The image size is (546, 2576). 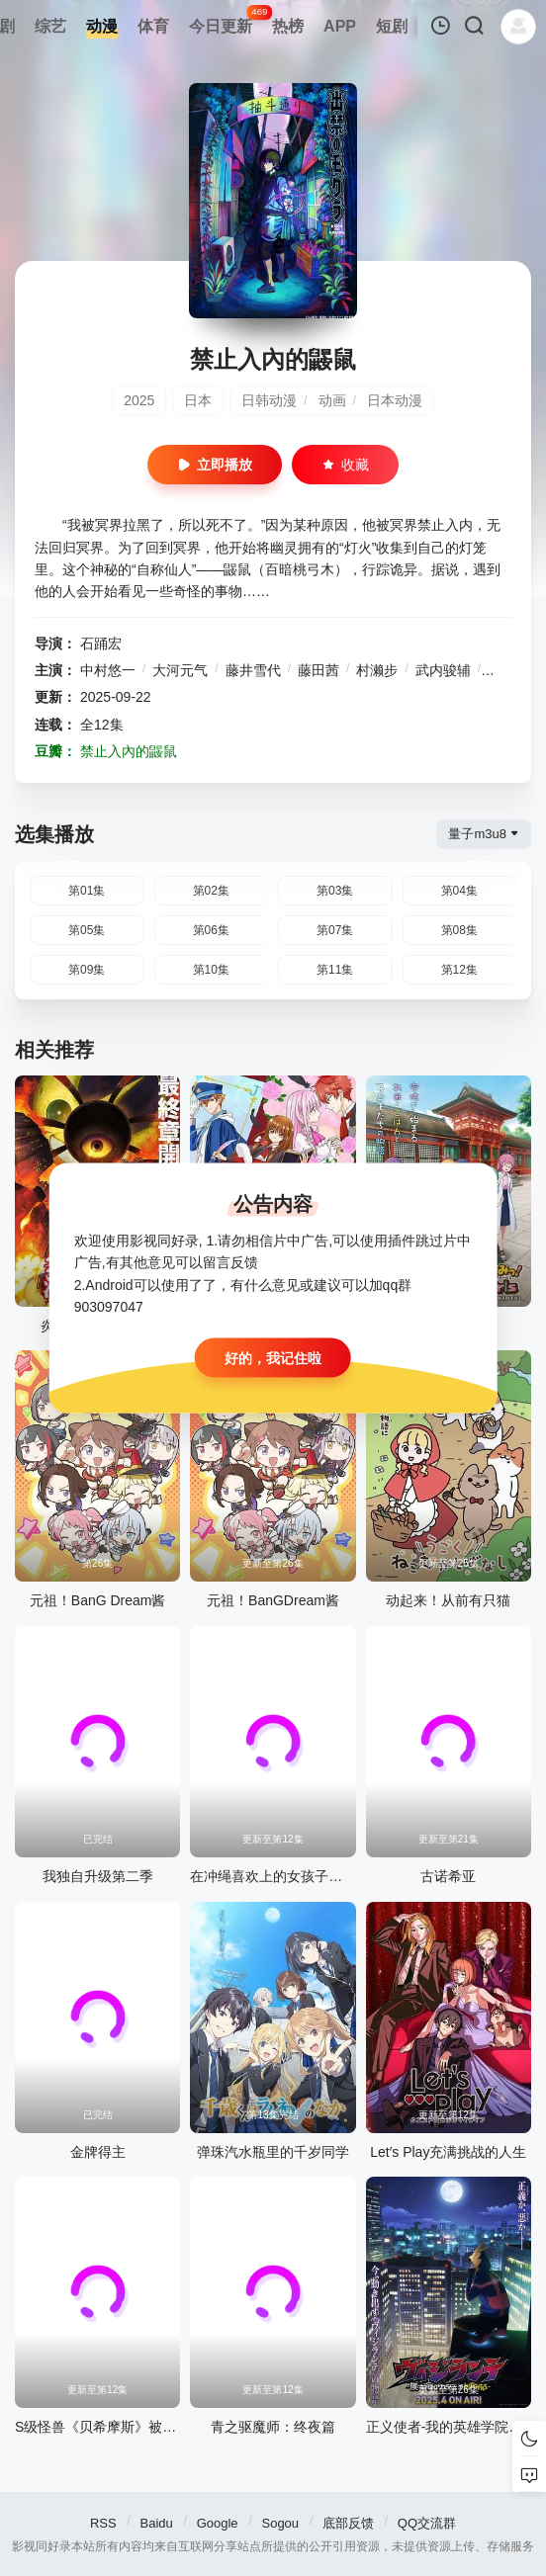 I want to click on 底部反馈, so click(x=348, y=2523).